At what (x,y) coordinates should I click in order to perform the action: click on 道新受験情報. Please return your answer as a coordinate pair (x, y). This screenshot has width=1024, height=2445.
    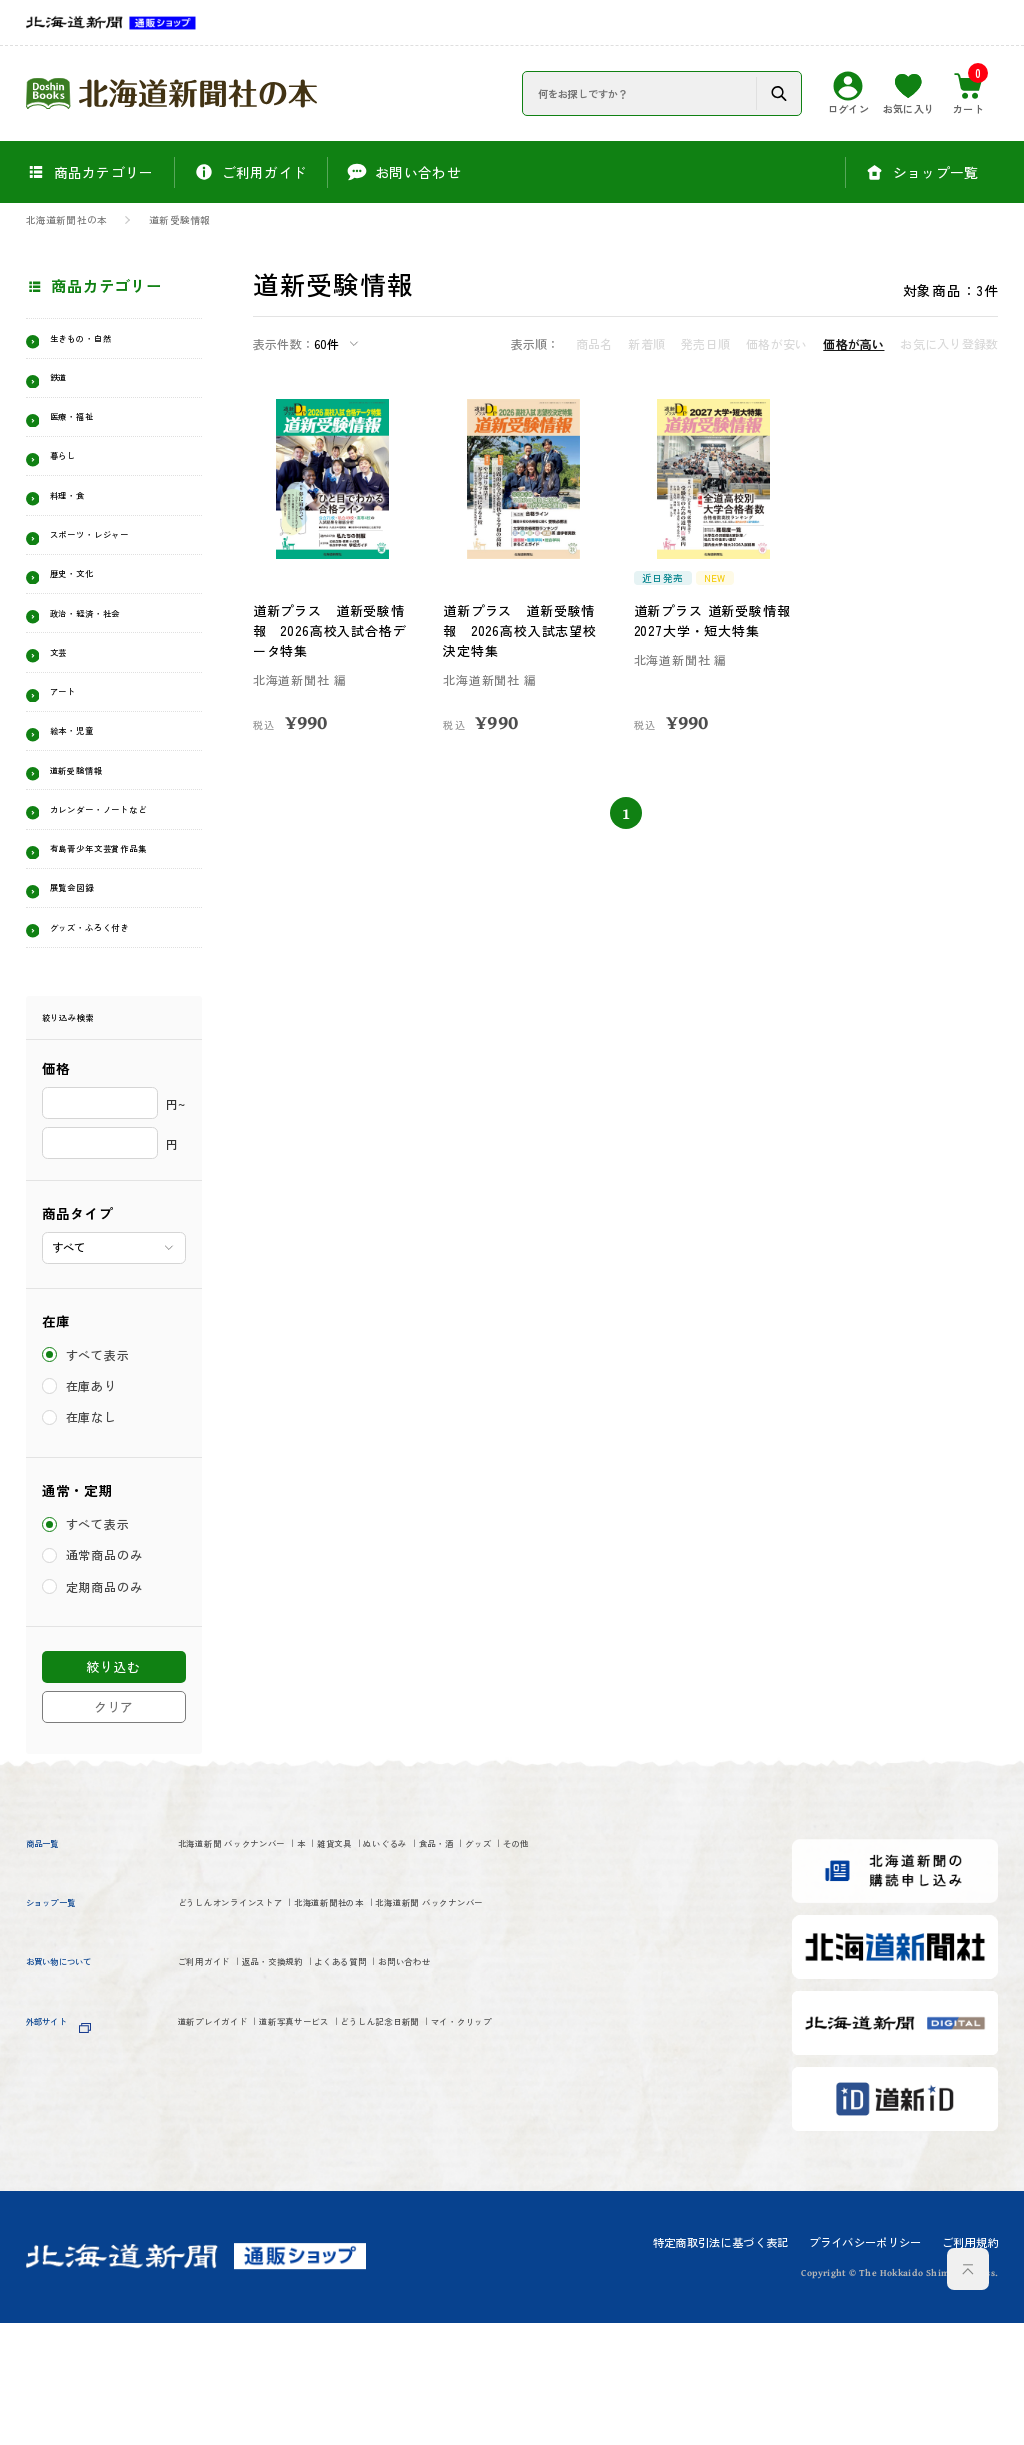
    Looking at the image, I should click on (179, 220).